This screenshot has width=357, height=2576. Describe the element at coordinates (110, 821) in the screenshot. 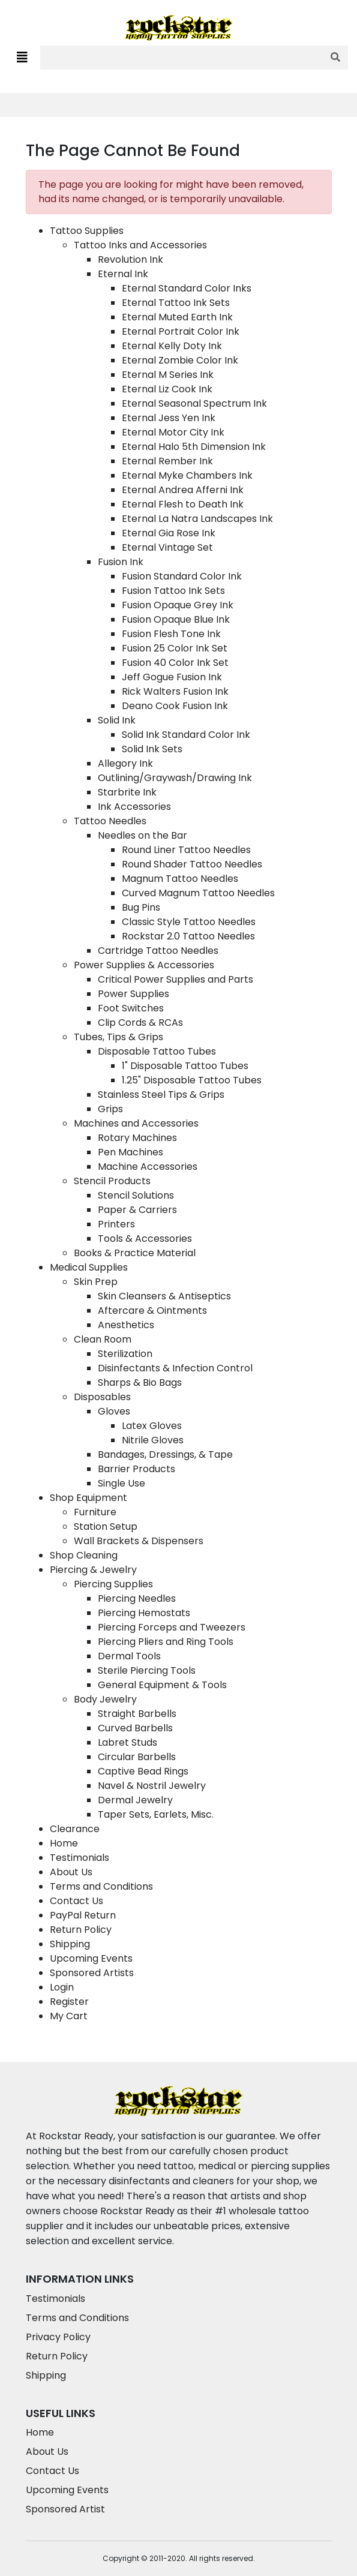

I see `Tattoo Needles` at that location.